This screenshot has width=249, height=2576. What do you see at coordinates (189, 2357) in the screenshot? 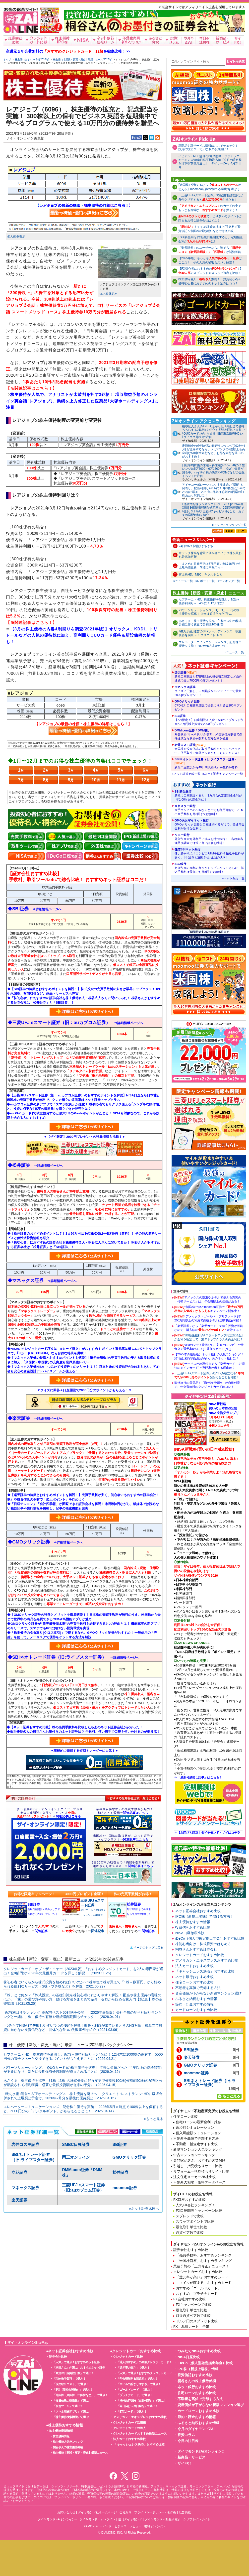
I see `NISA口座比較` at bounding box center [189, 2357].